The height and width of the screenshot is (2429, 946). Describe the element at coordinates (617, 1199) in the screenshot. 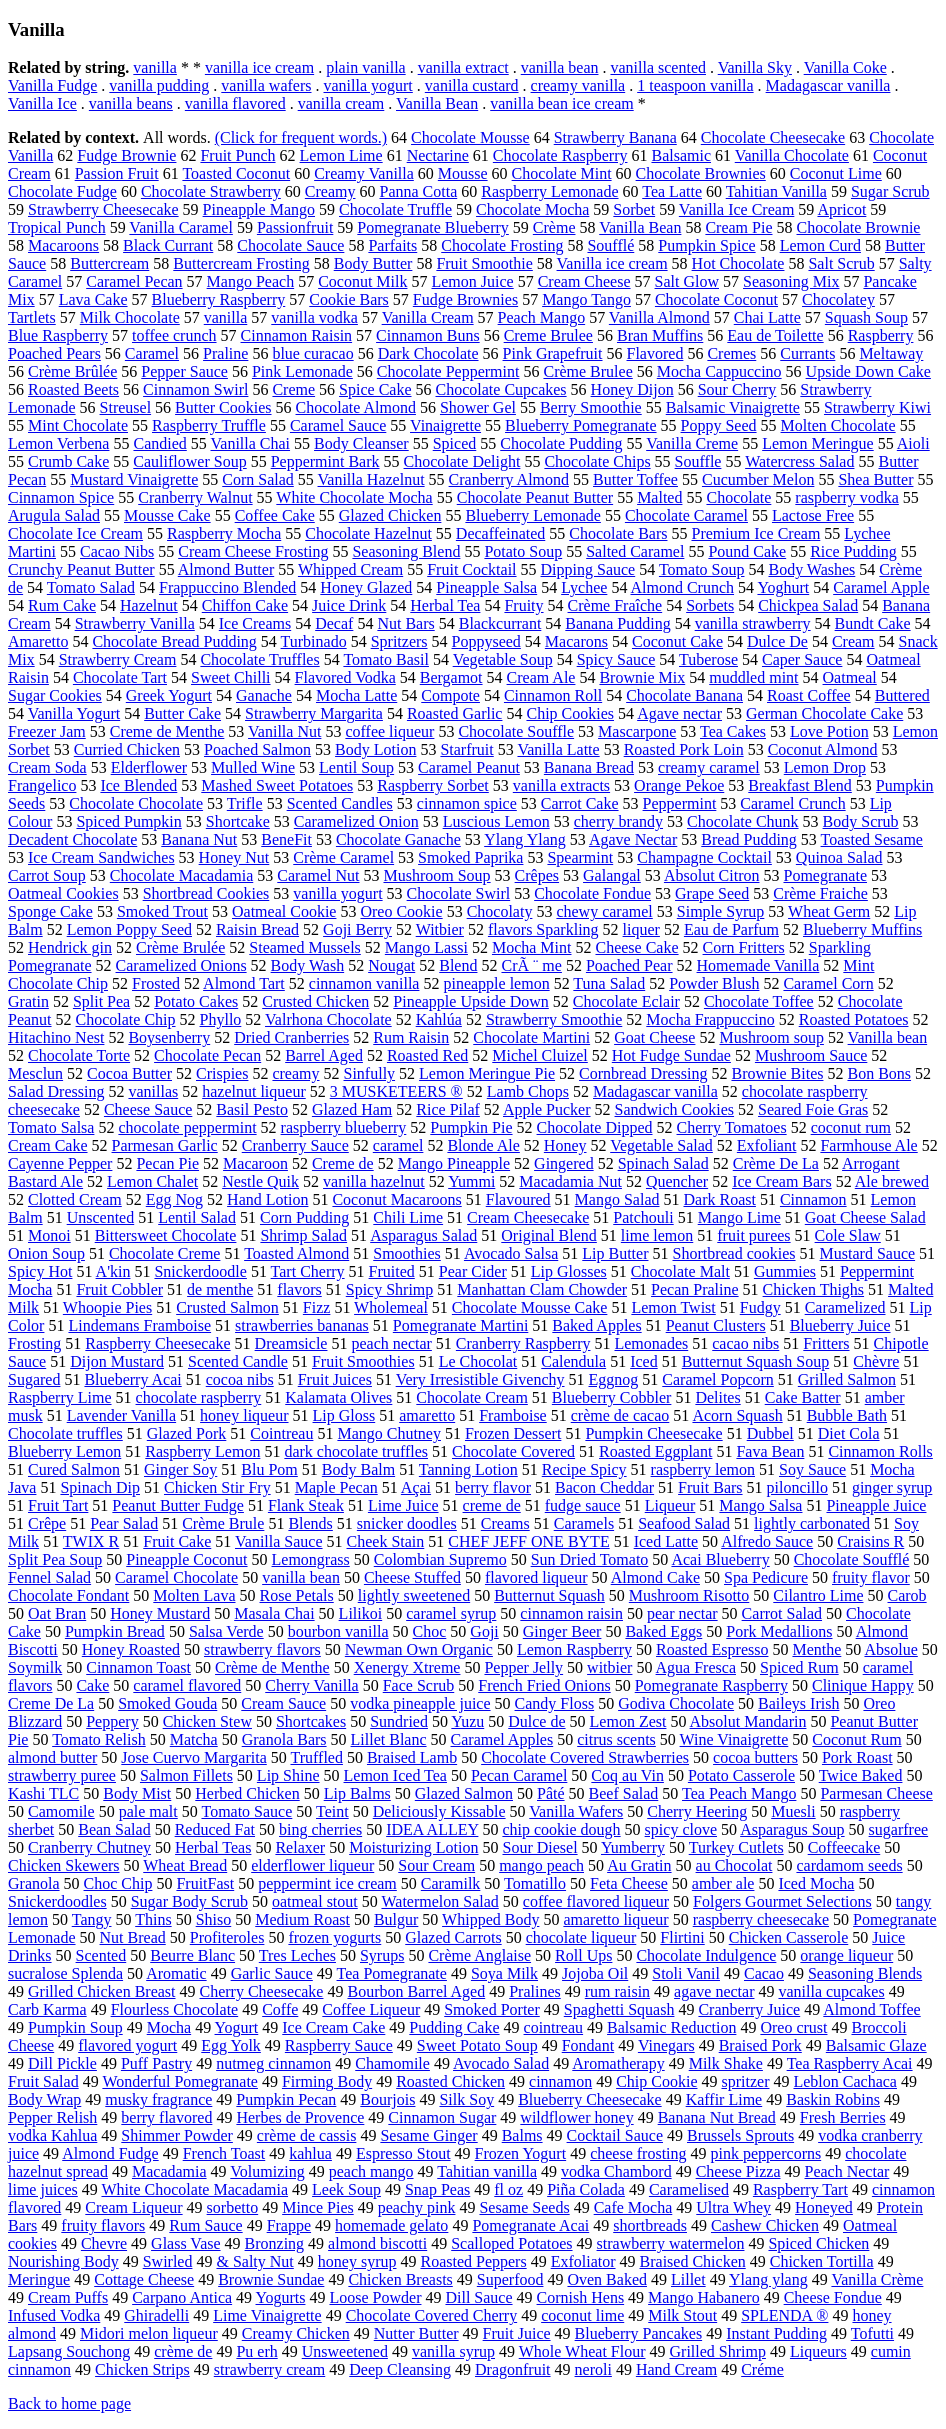

I see `Mango Salad` at that location.